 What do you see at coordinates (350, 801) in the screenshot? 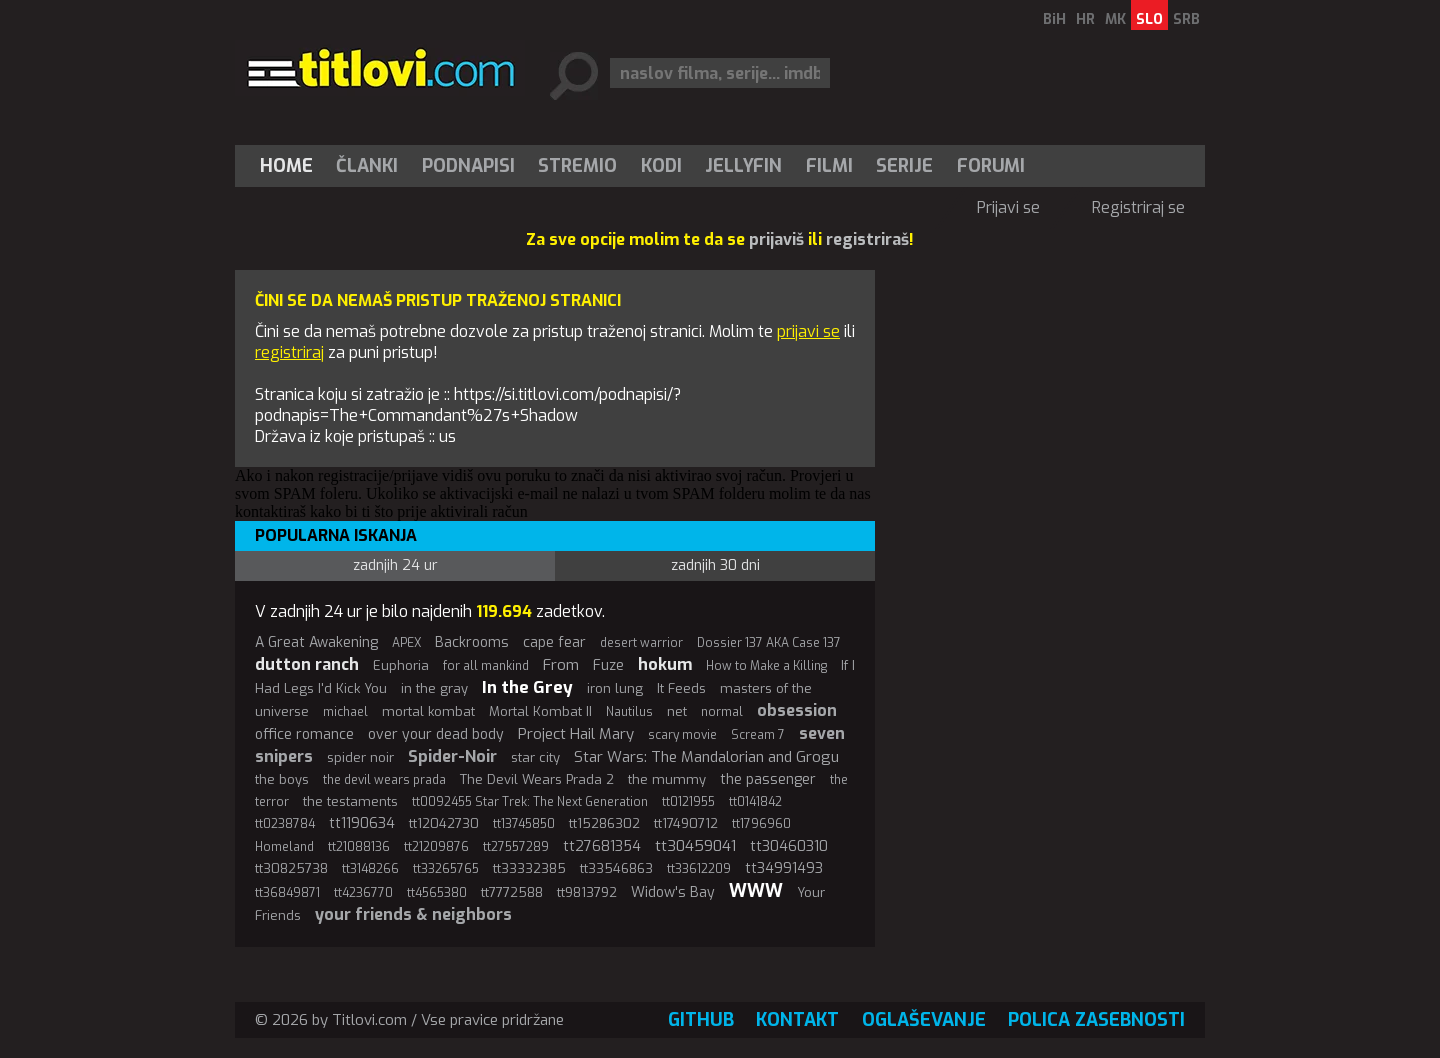
I see `the testaments` at bounding box center [350, 801].